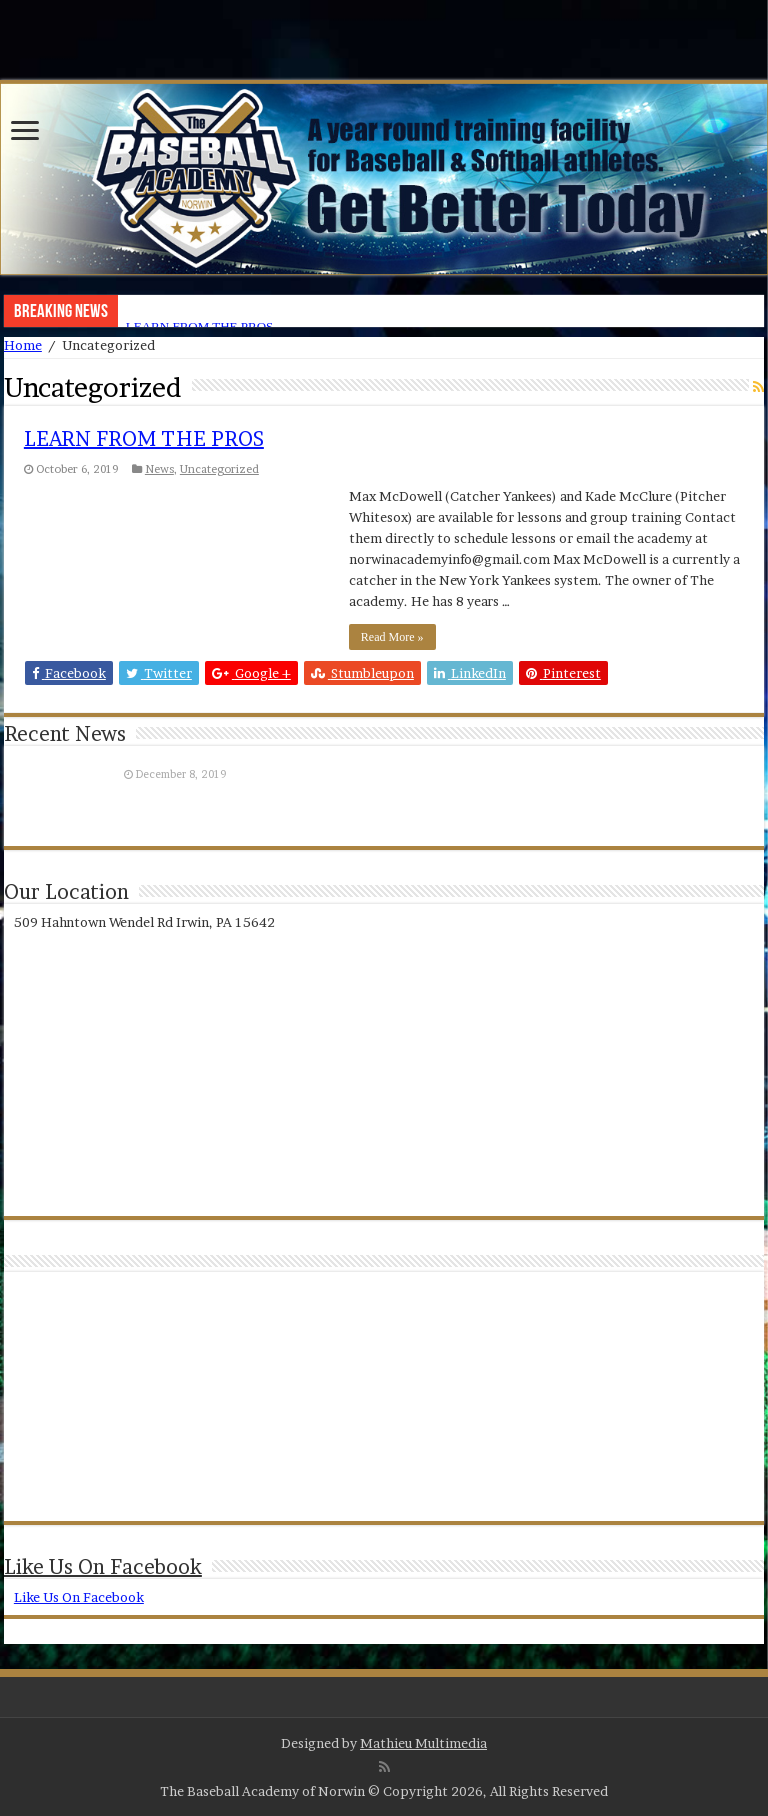  Describe the element at coordinates (103, 1567) in the screenshot. I see `Like Us On Facebook` at that location.